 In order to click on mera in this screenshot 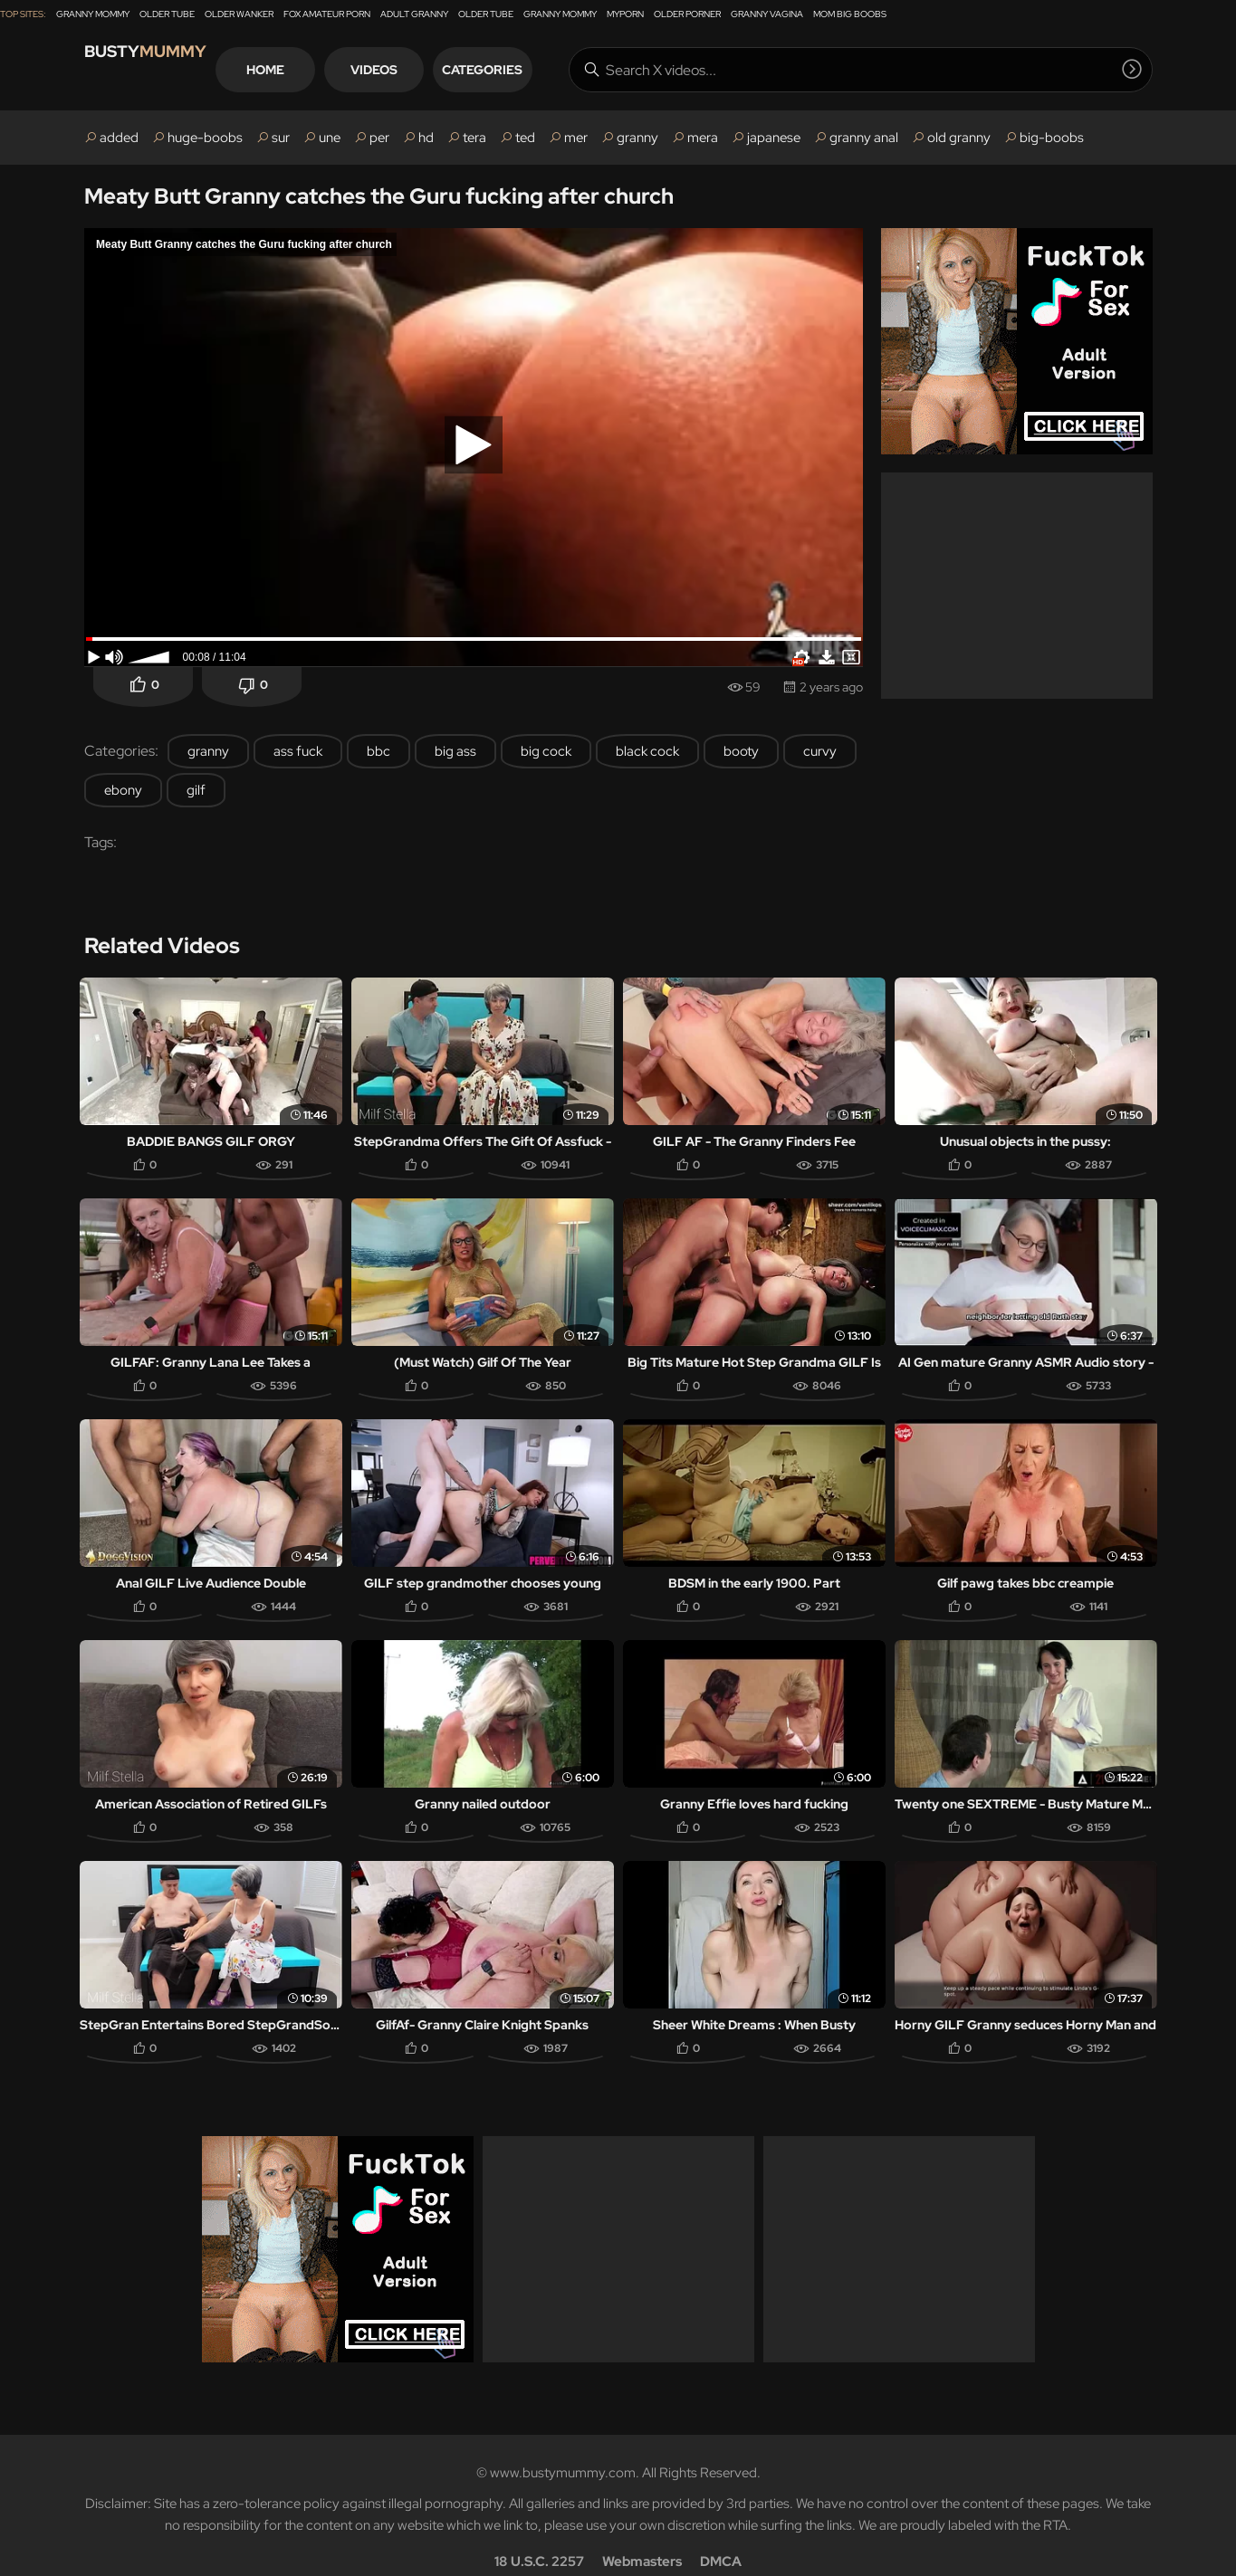, I will do `click(702, 138)`.